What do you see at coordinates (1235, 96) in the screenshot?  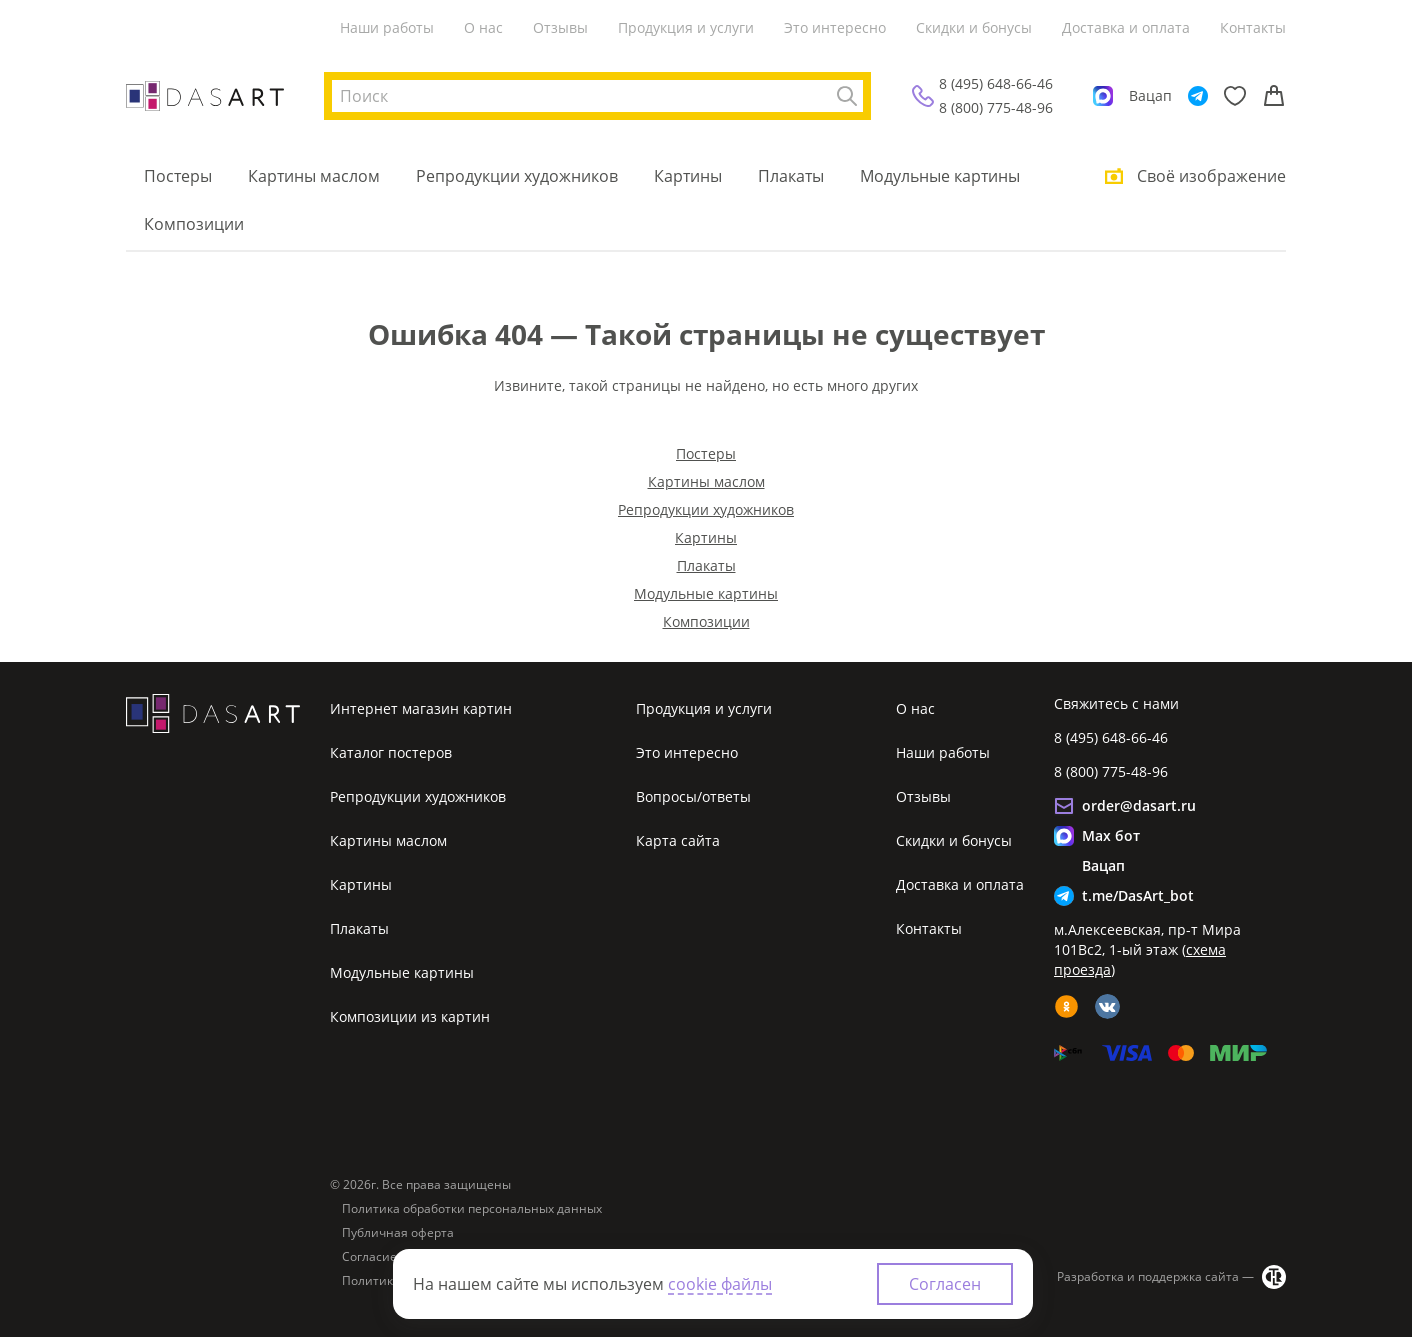 I see `[Избранное]` at bounding box center [1235, 96].